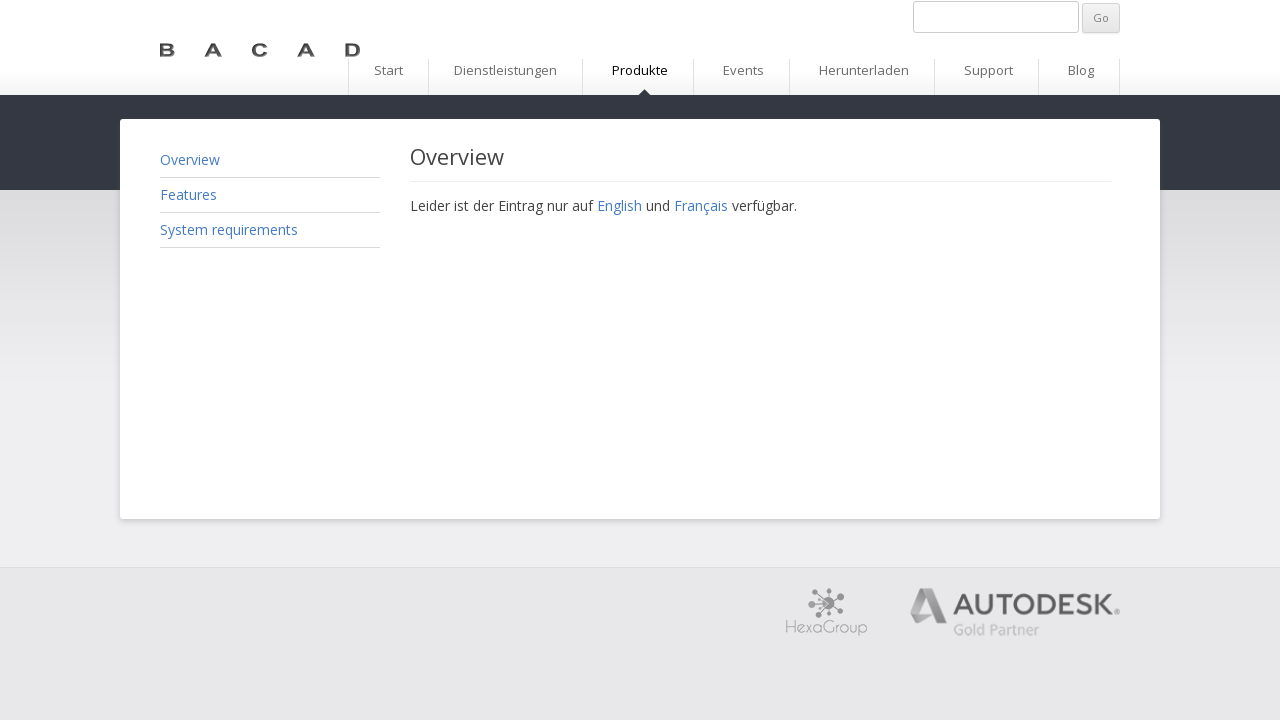 Image resolution: width=1280 pixels, height=720 pixels. I want to click on Français, so click(701, 205).